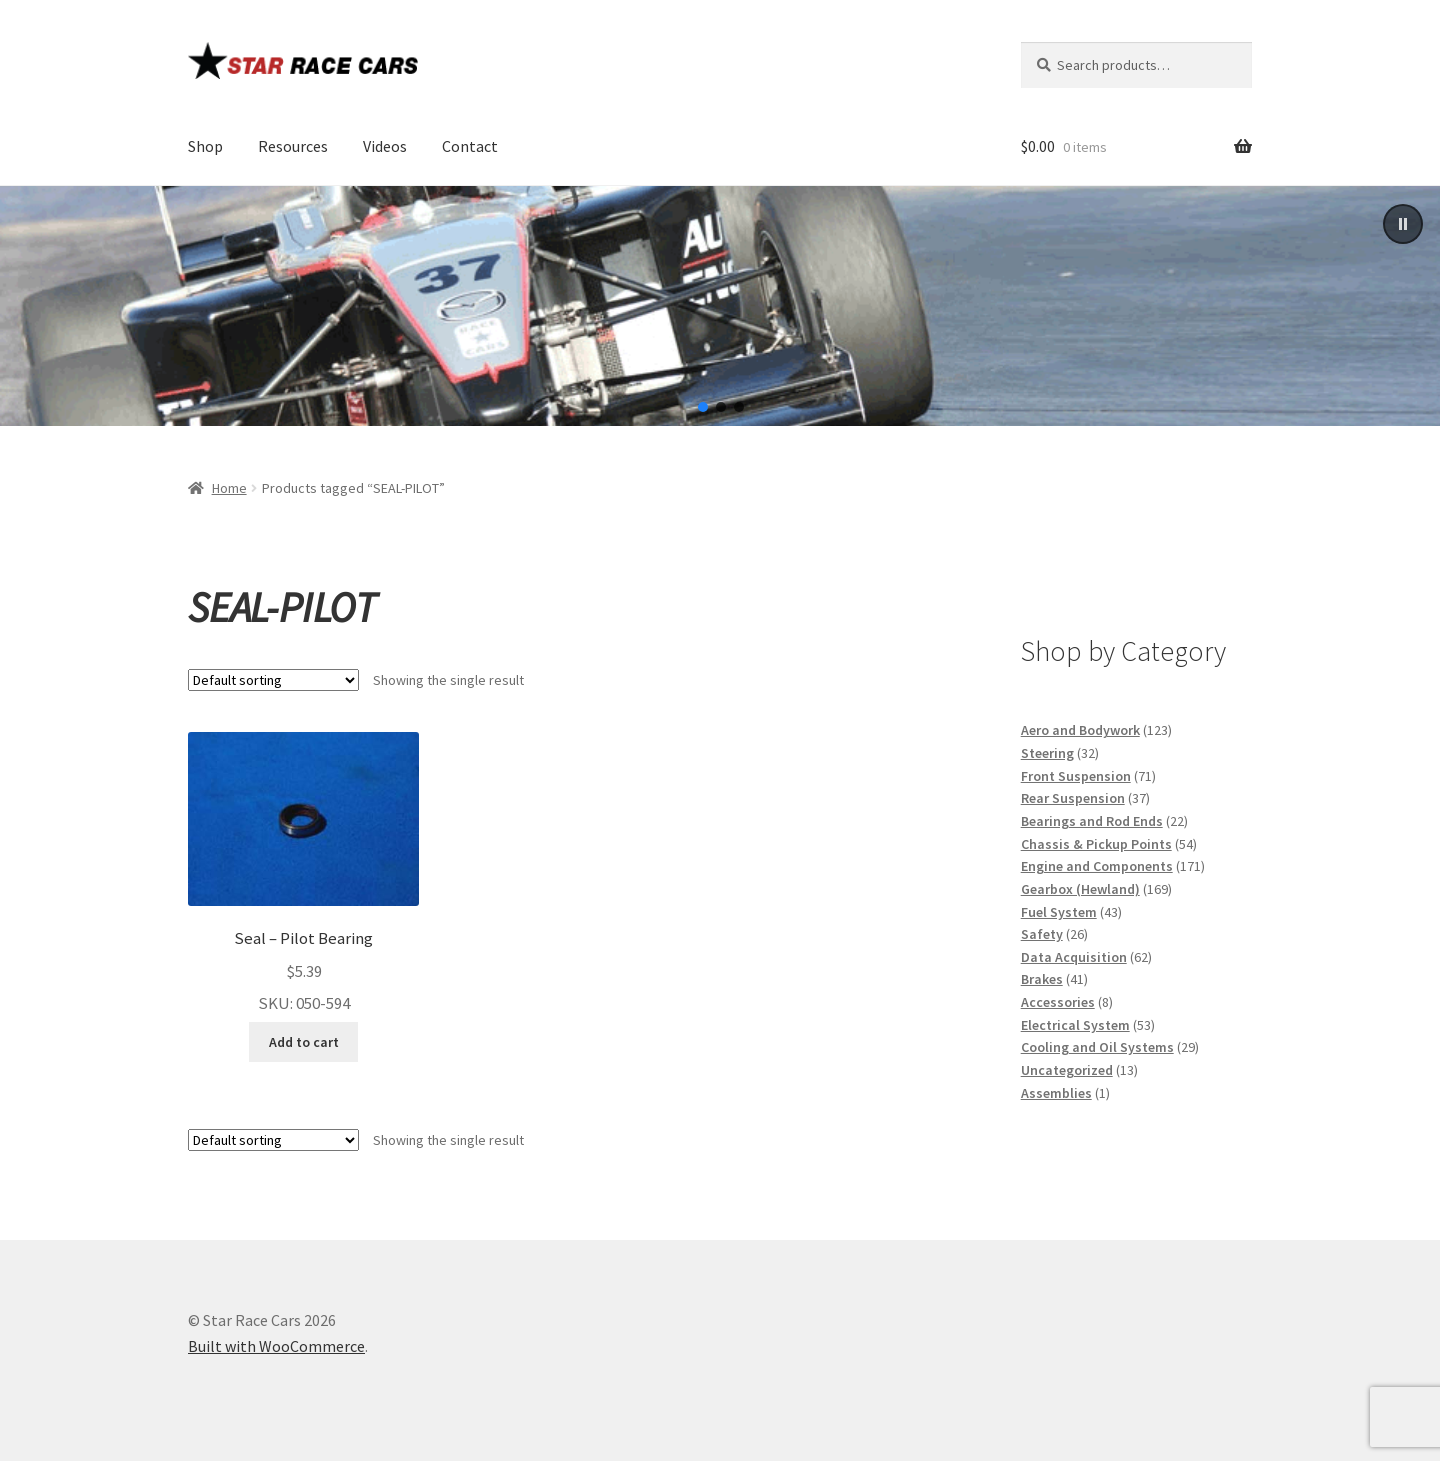 The image size is (1440, 1461). What do you see at coordinates (293, 146) in the screenshot?
I see `Resources` at bounding box center [293, 146].